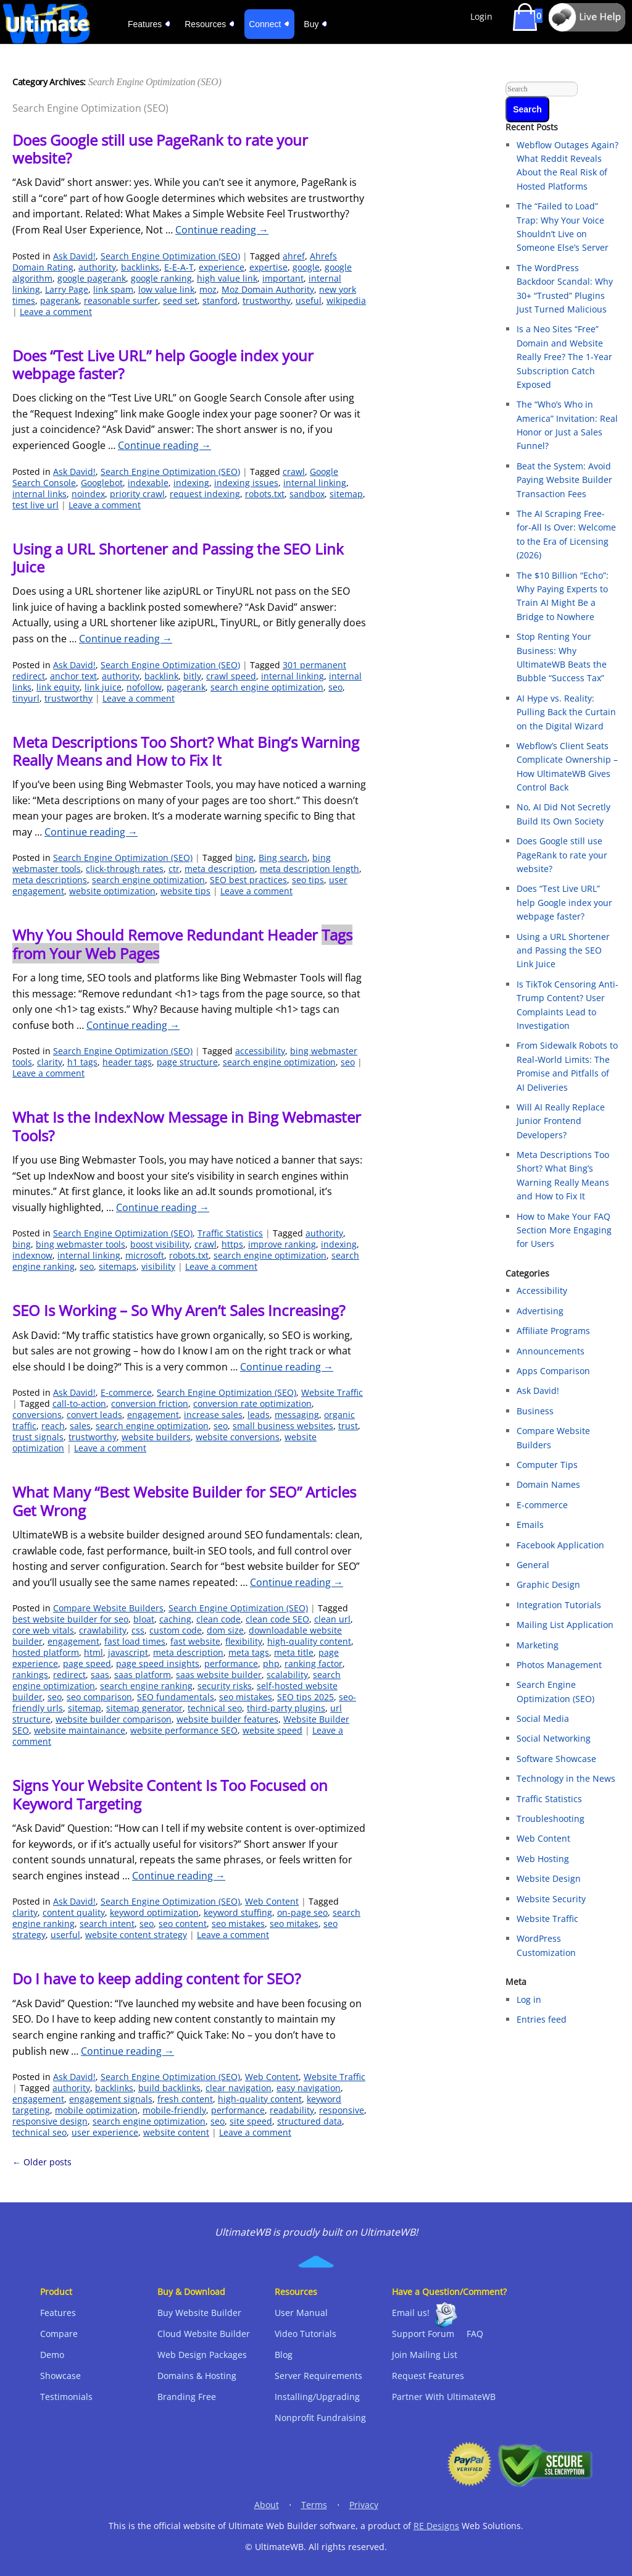 This screenshot has height=2576, width=632. Describe the element at coordinates (411, 2312) in the screenshot. I see `Email us!` at that location.